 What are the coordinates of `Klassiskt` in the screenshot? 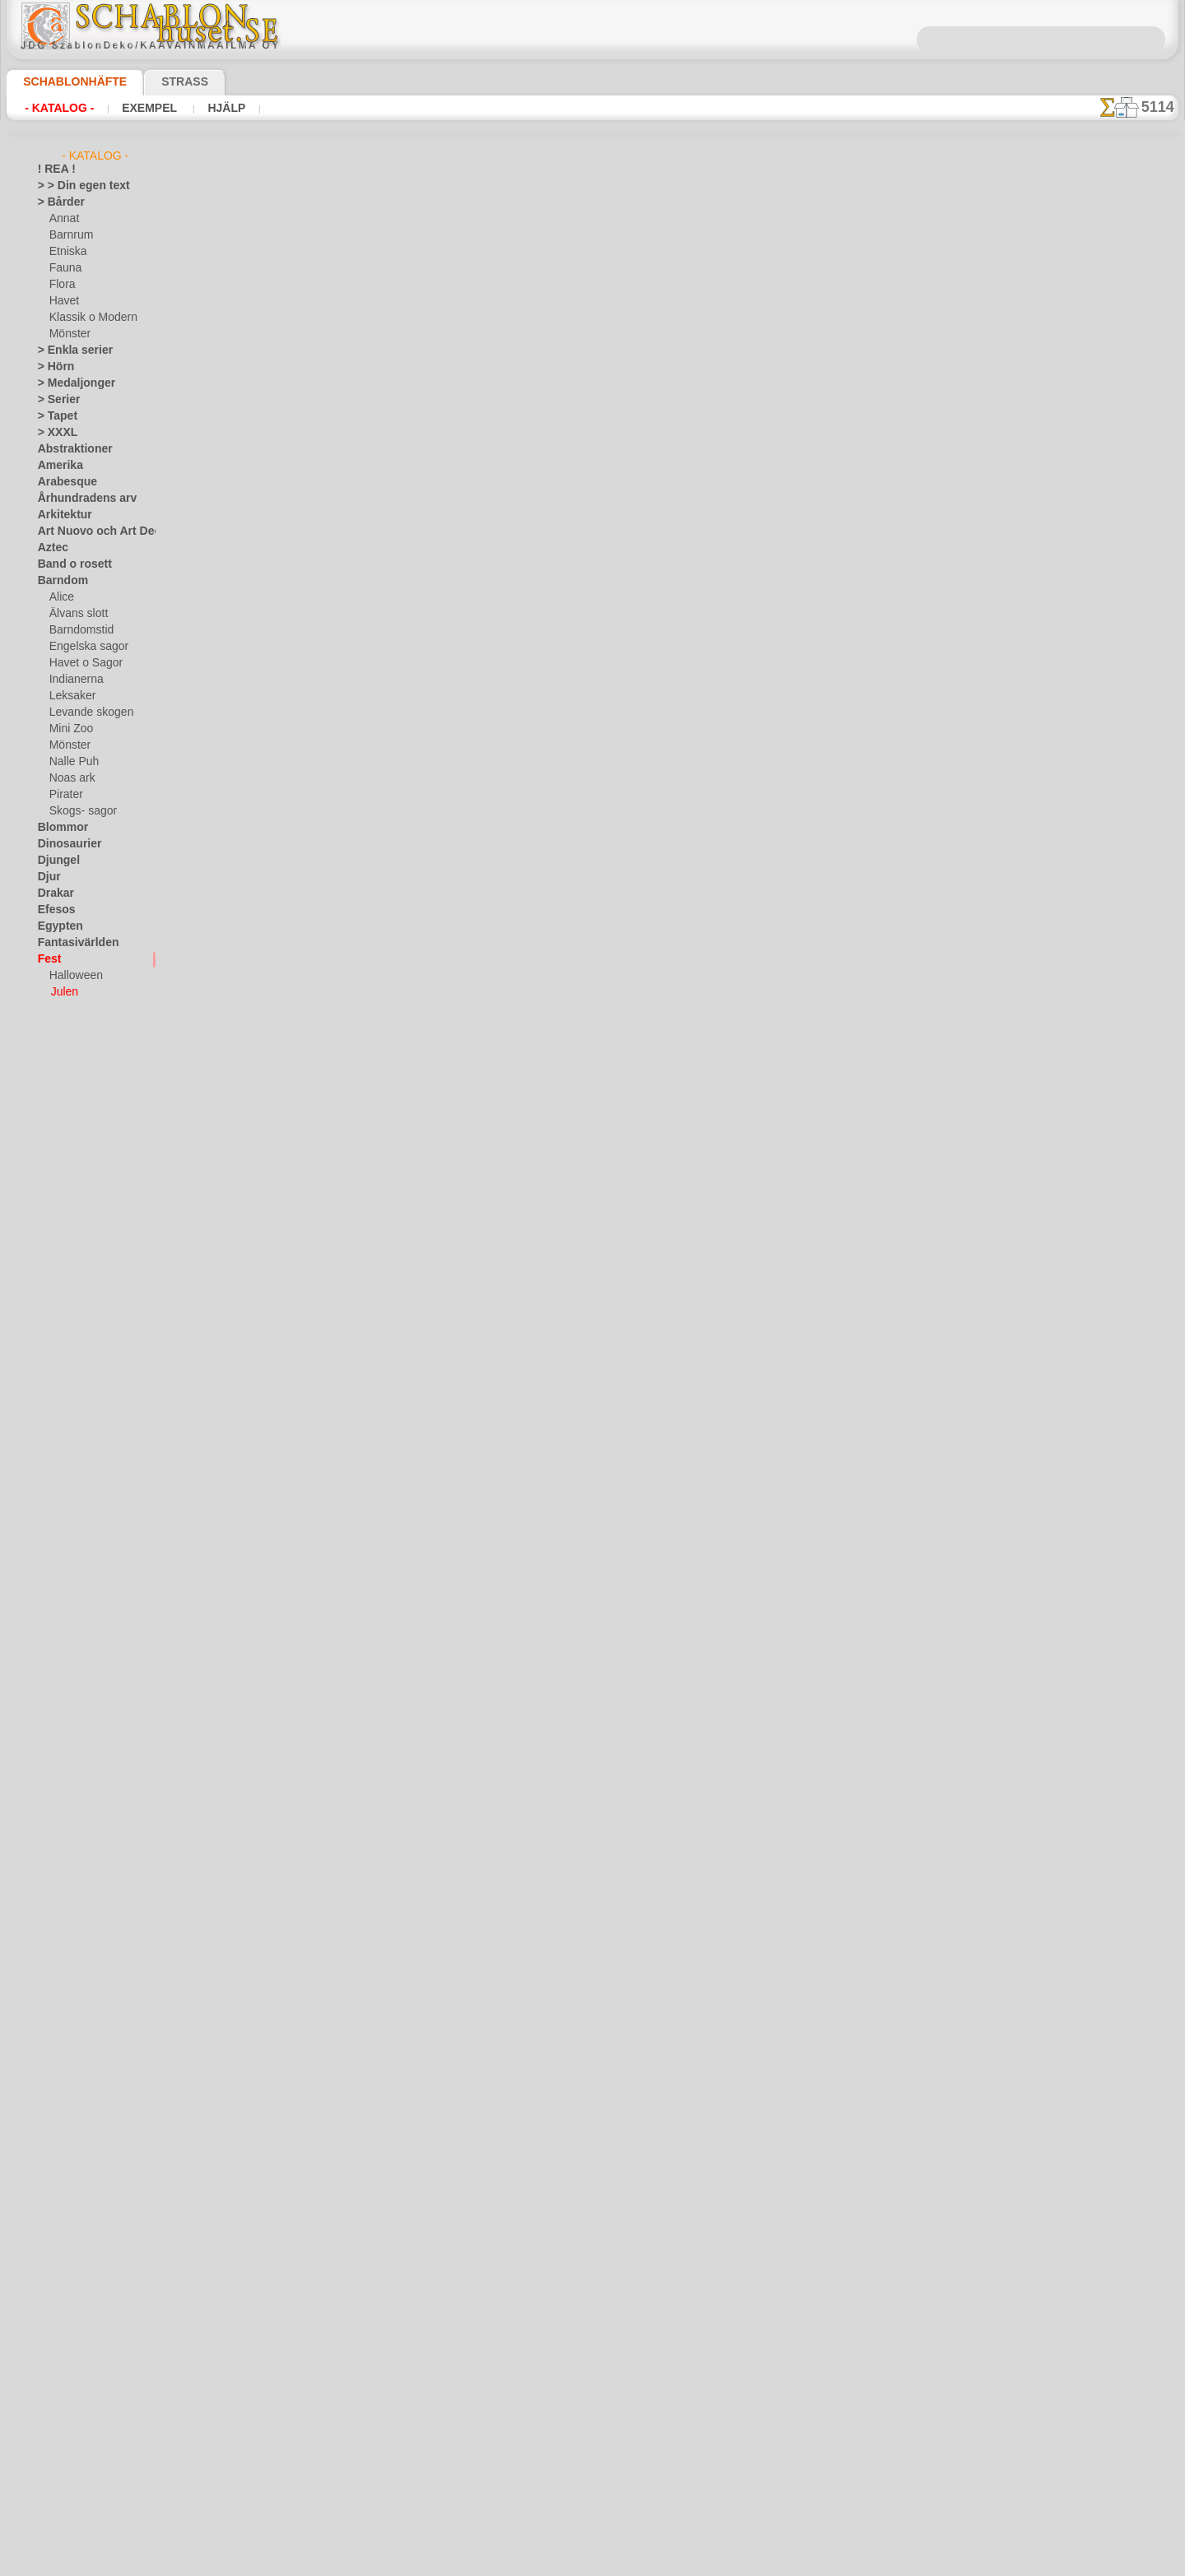 It's located at (58, 1222).